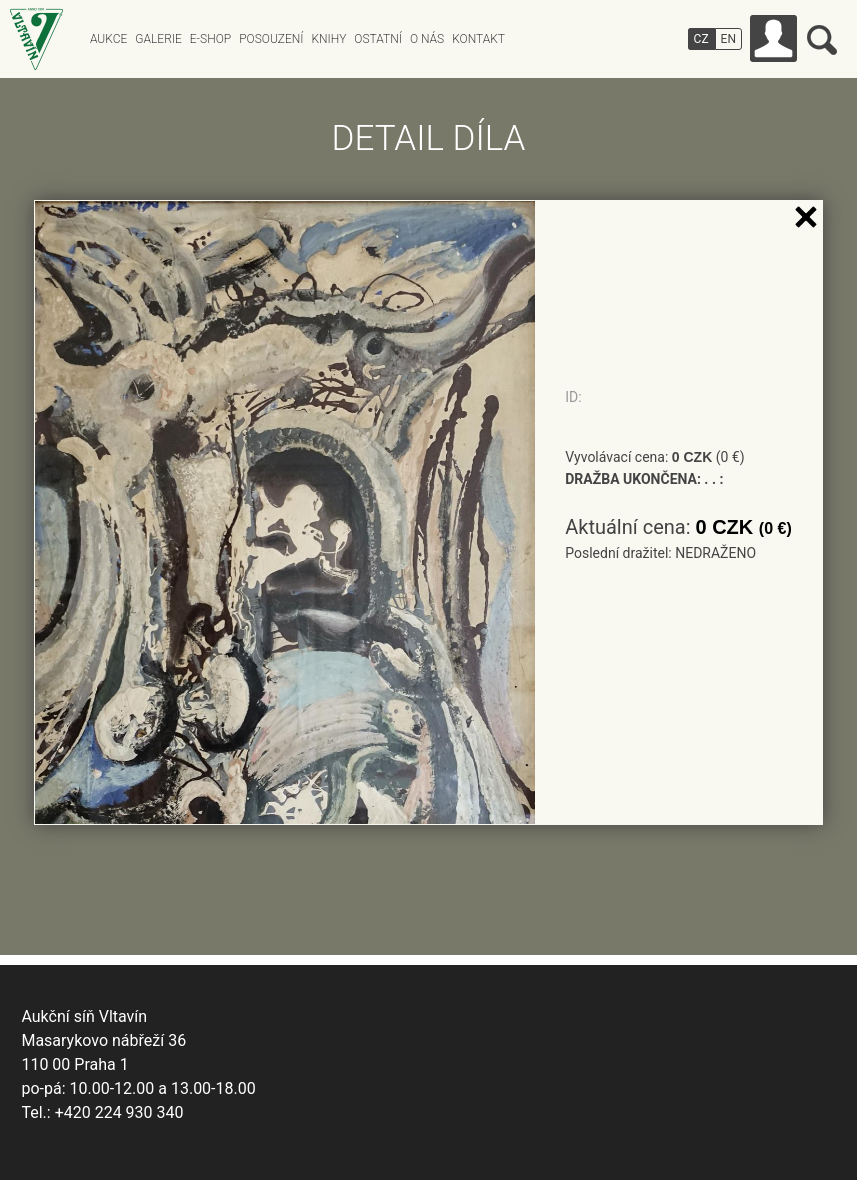 The width and height of the screenshot is (857, 1180). Describe the element at coordinates (728, 39) in the screenshot. I see `EN` at that location.